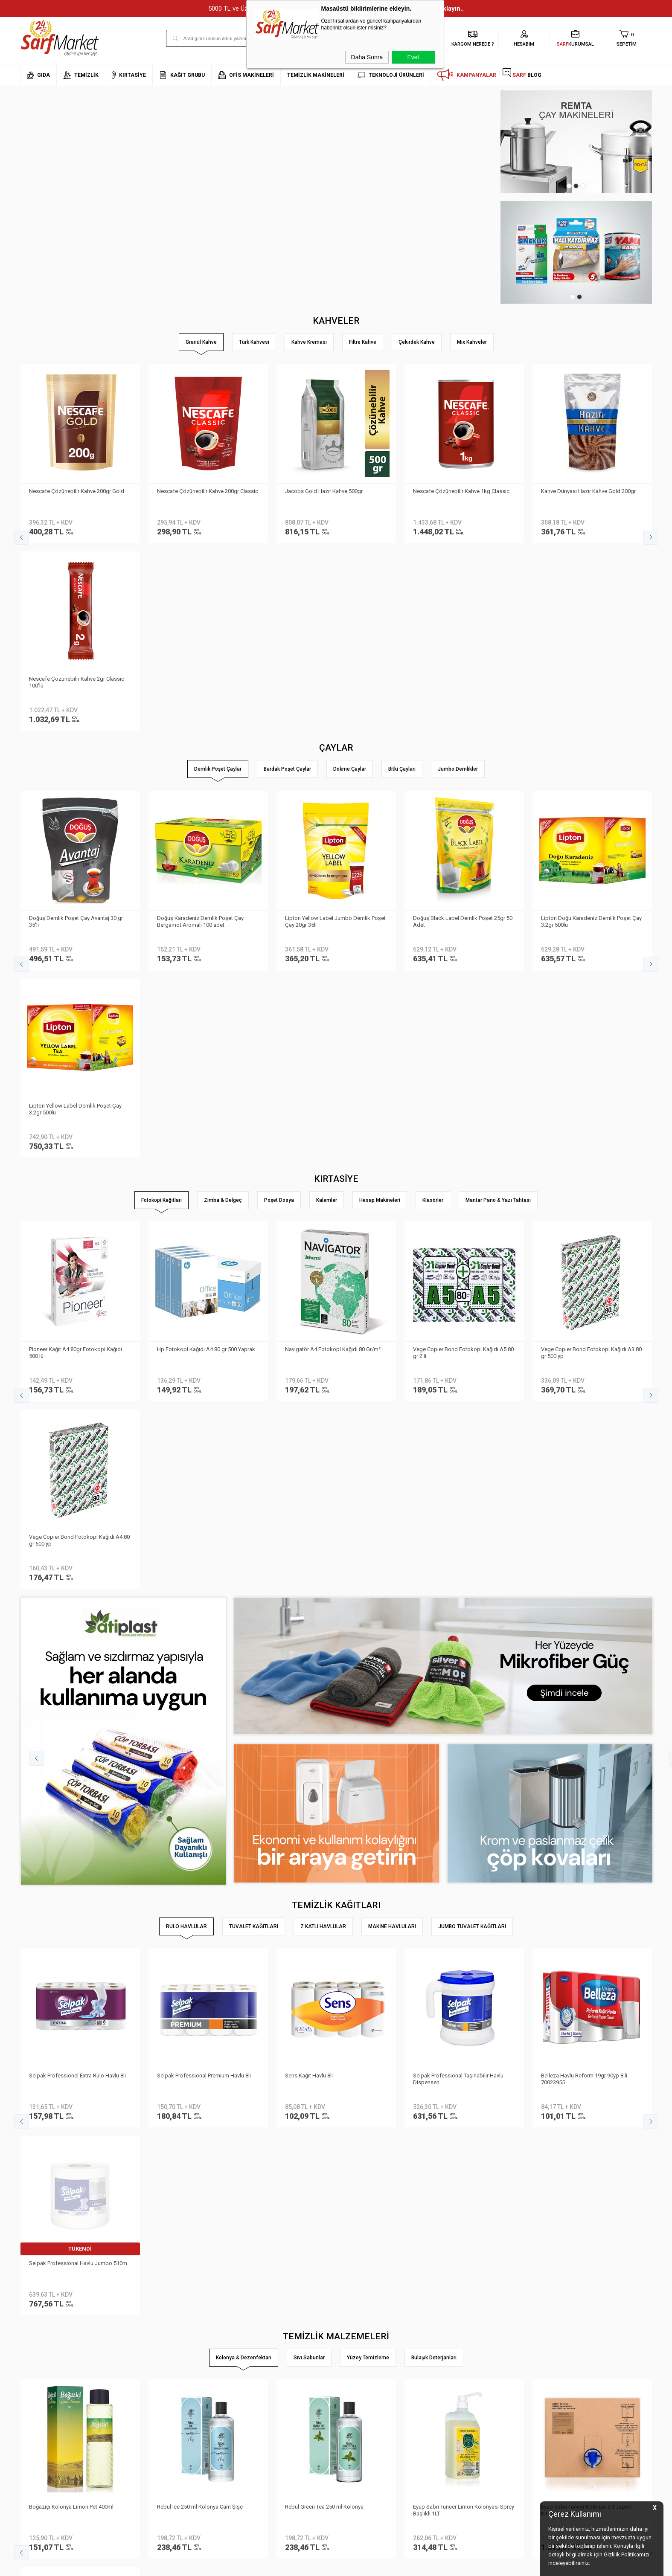 The image size is (672, 2576). I want to click on Eyüp Sabri Tuncer Limon Kolonyası Sprey Başlıklı 1LT, so click(463, 1759).